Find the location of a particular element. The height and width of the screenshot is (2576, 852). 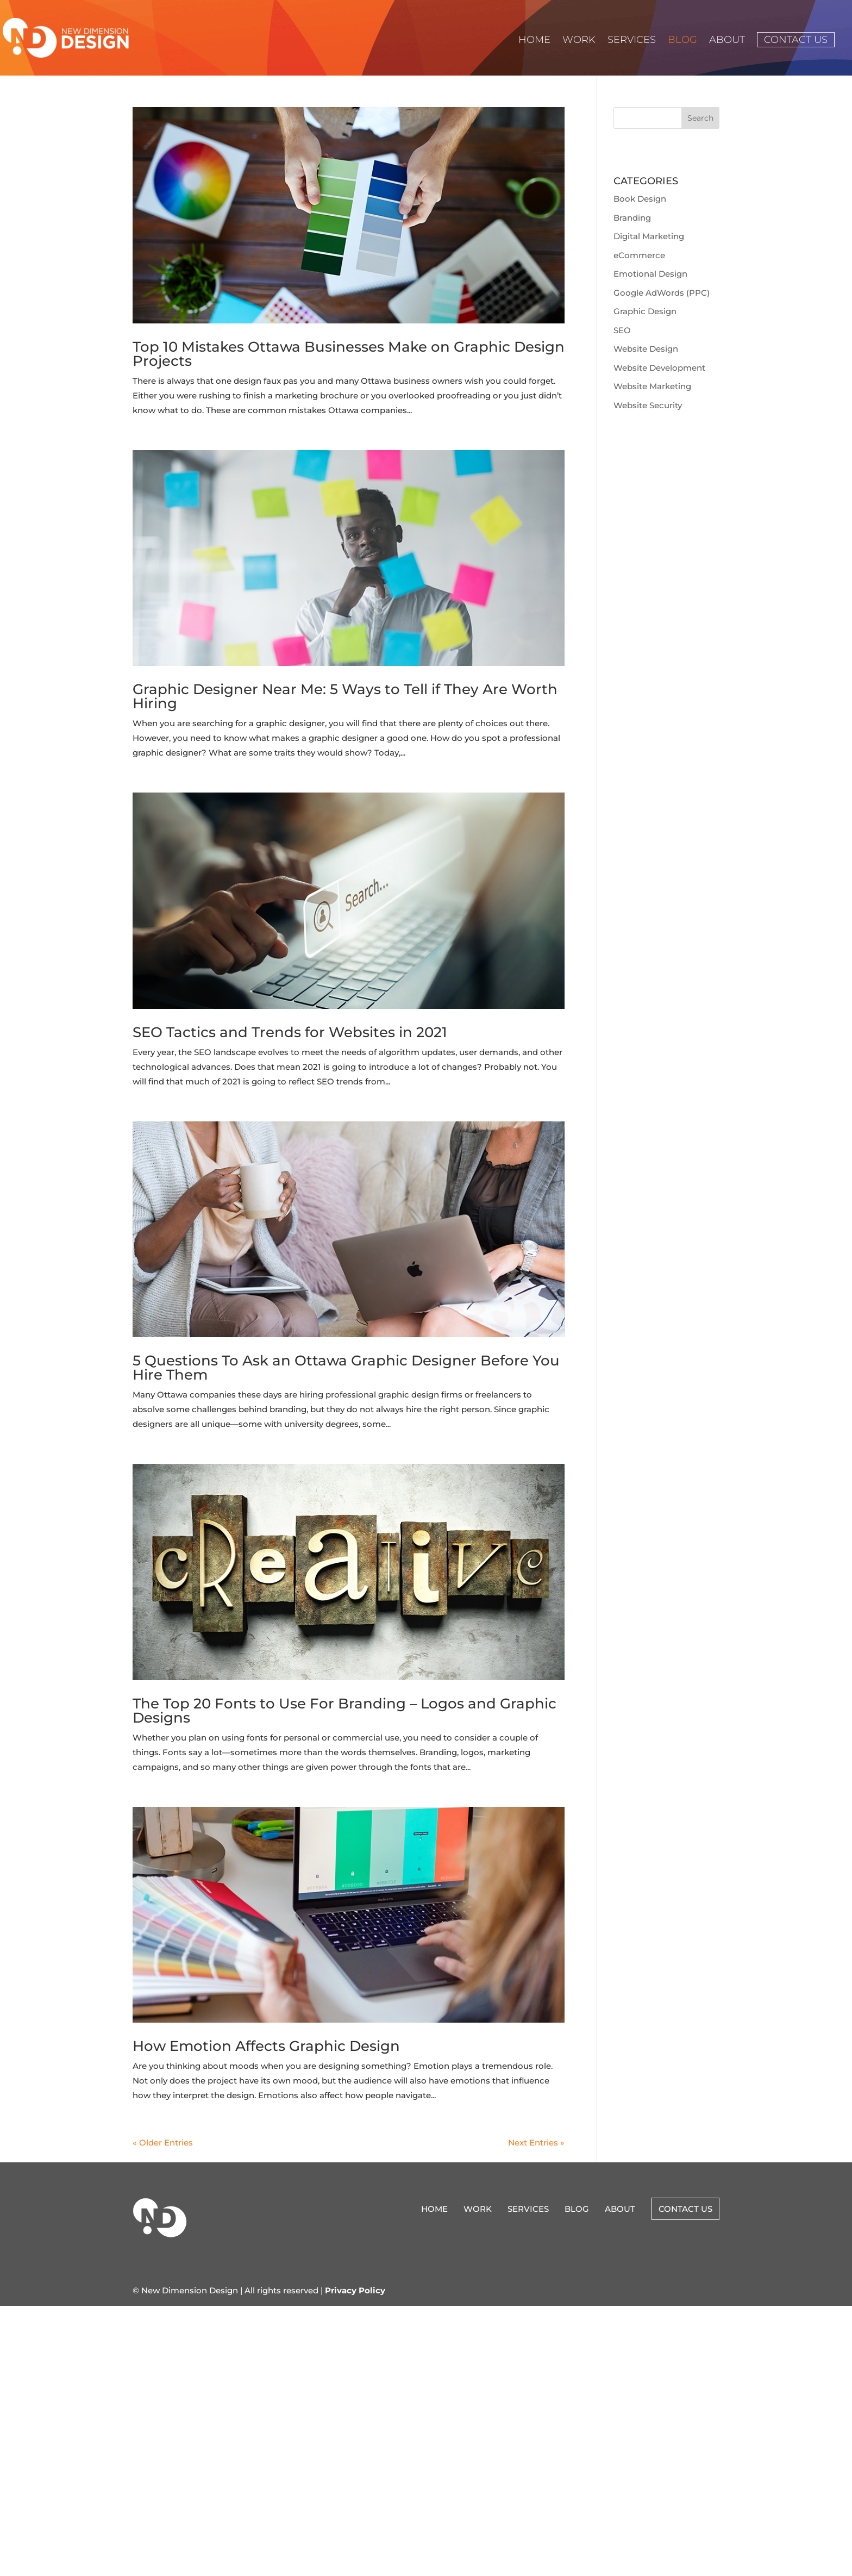

Next Entries » is located at coordinates (536, 2142).